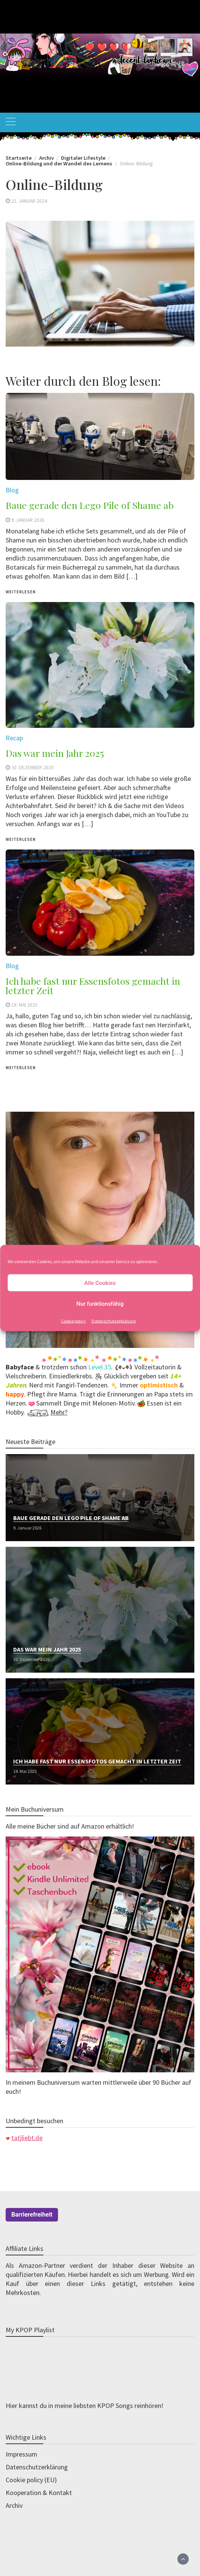 The width and height of the screenshot is (200, 2576). What do you see at coordinates (58, 1412) in the screenshot?
I see `Mehr?` at bounding box center [58, 1412].